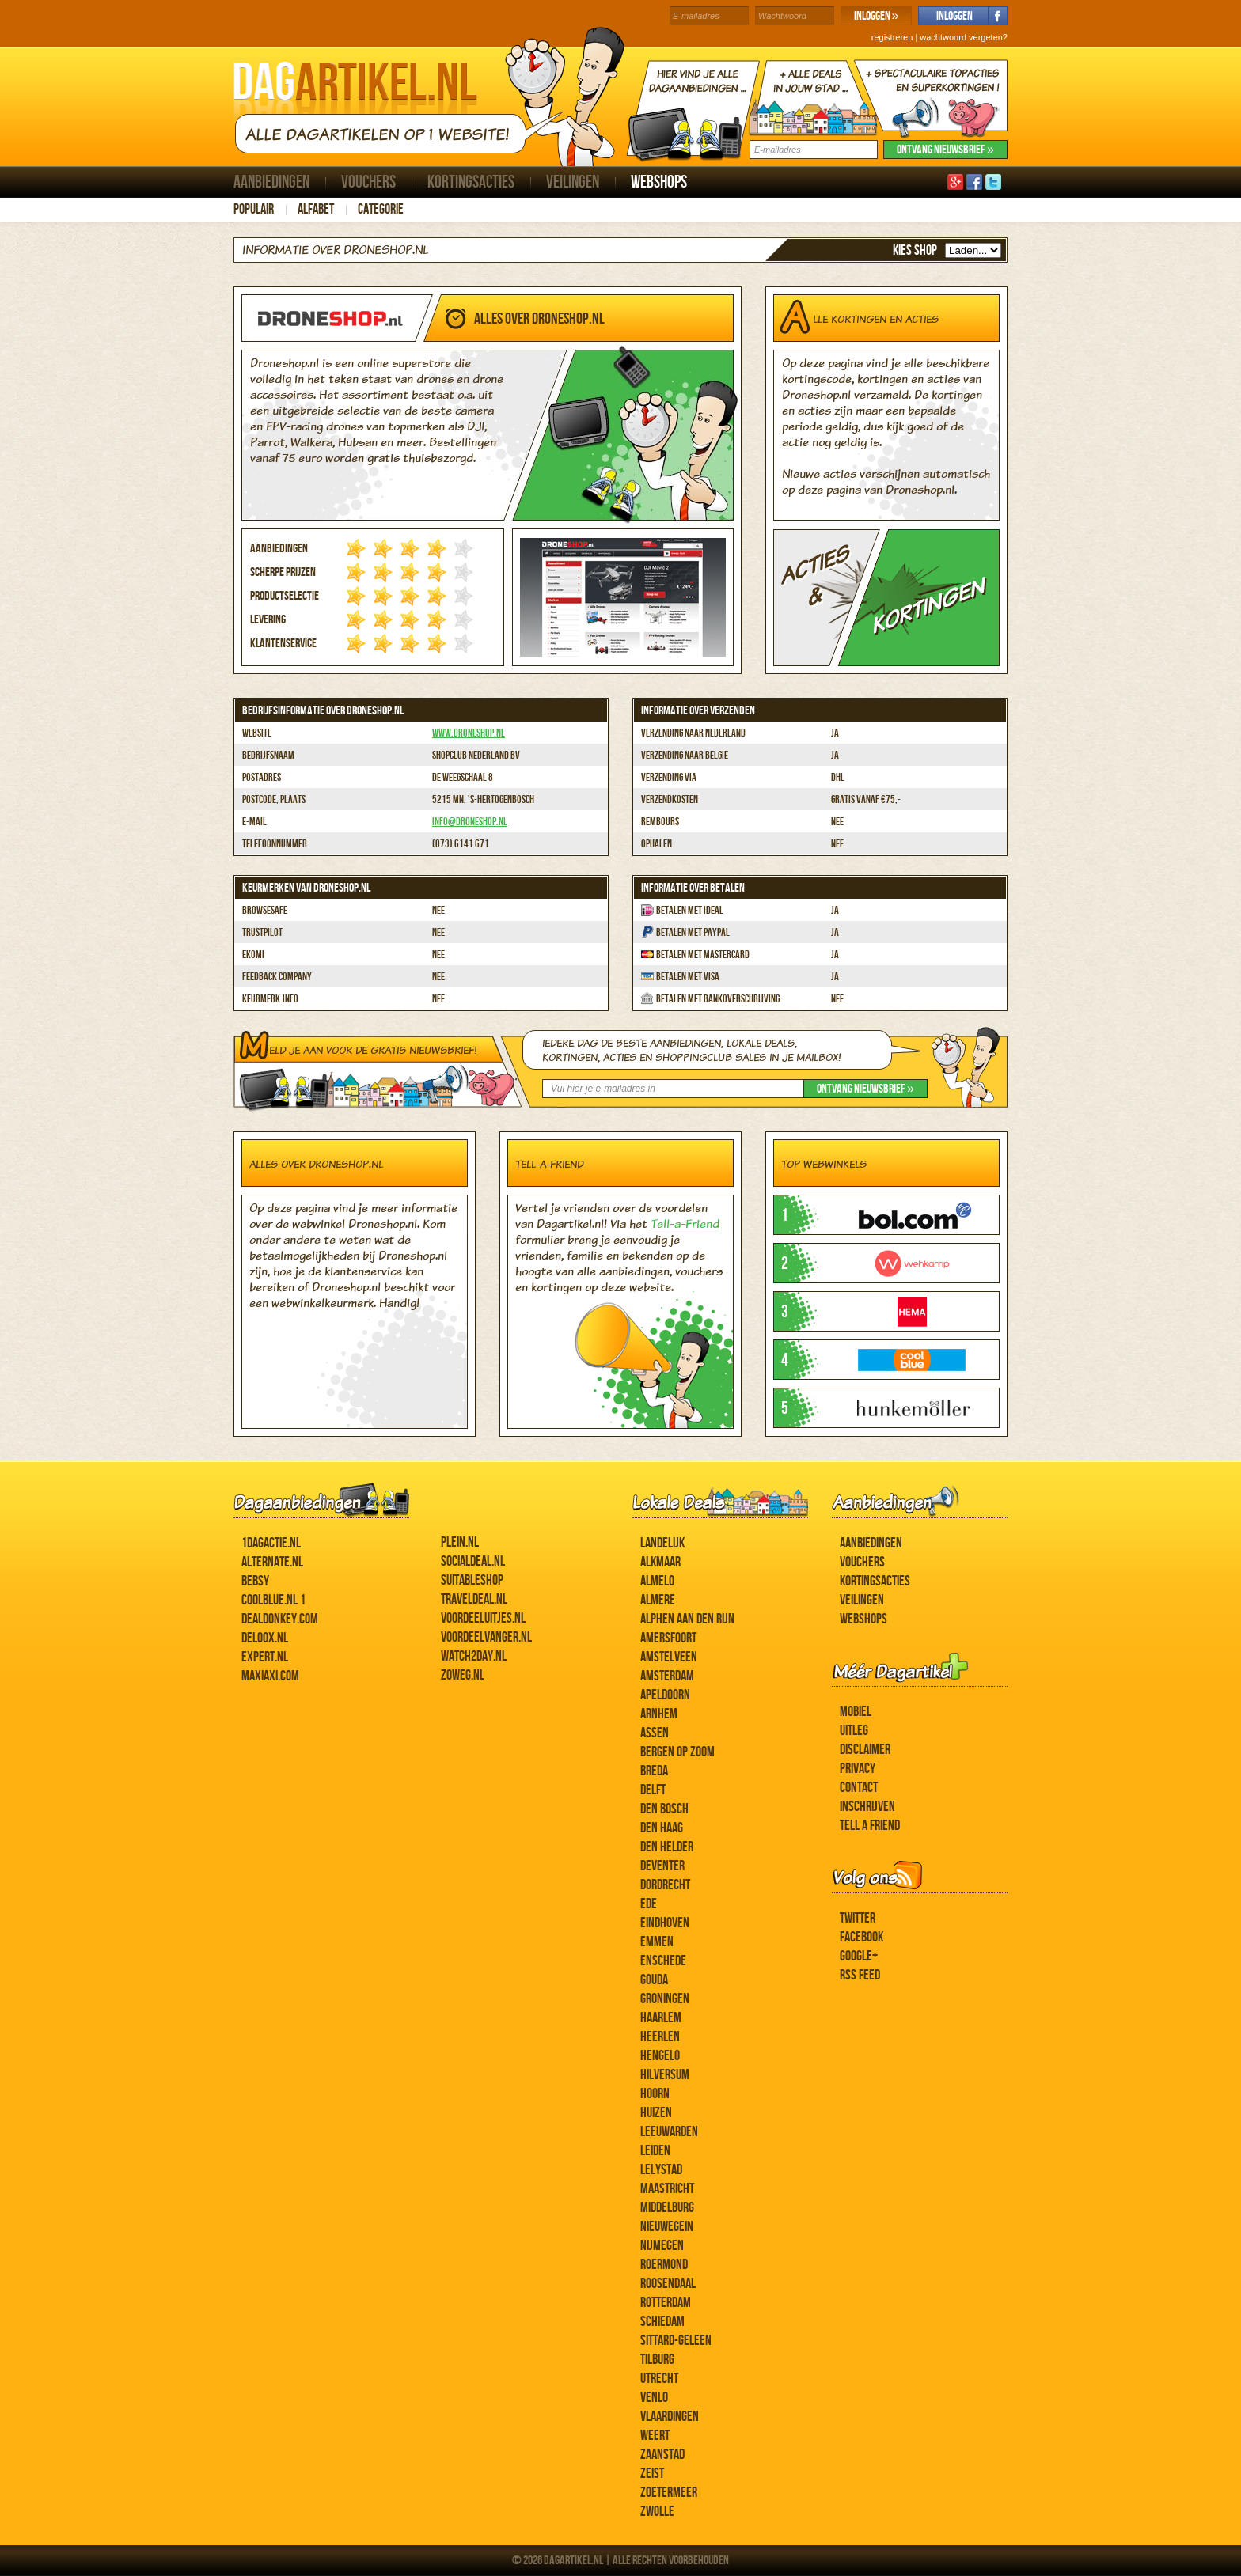 This screenshot has height=2576, width=1241. Describe the element at coordinates (486, 1637) in the screenshot. I see `Voordeelvanger.nl` at that location.